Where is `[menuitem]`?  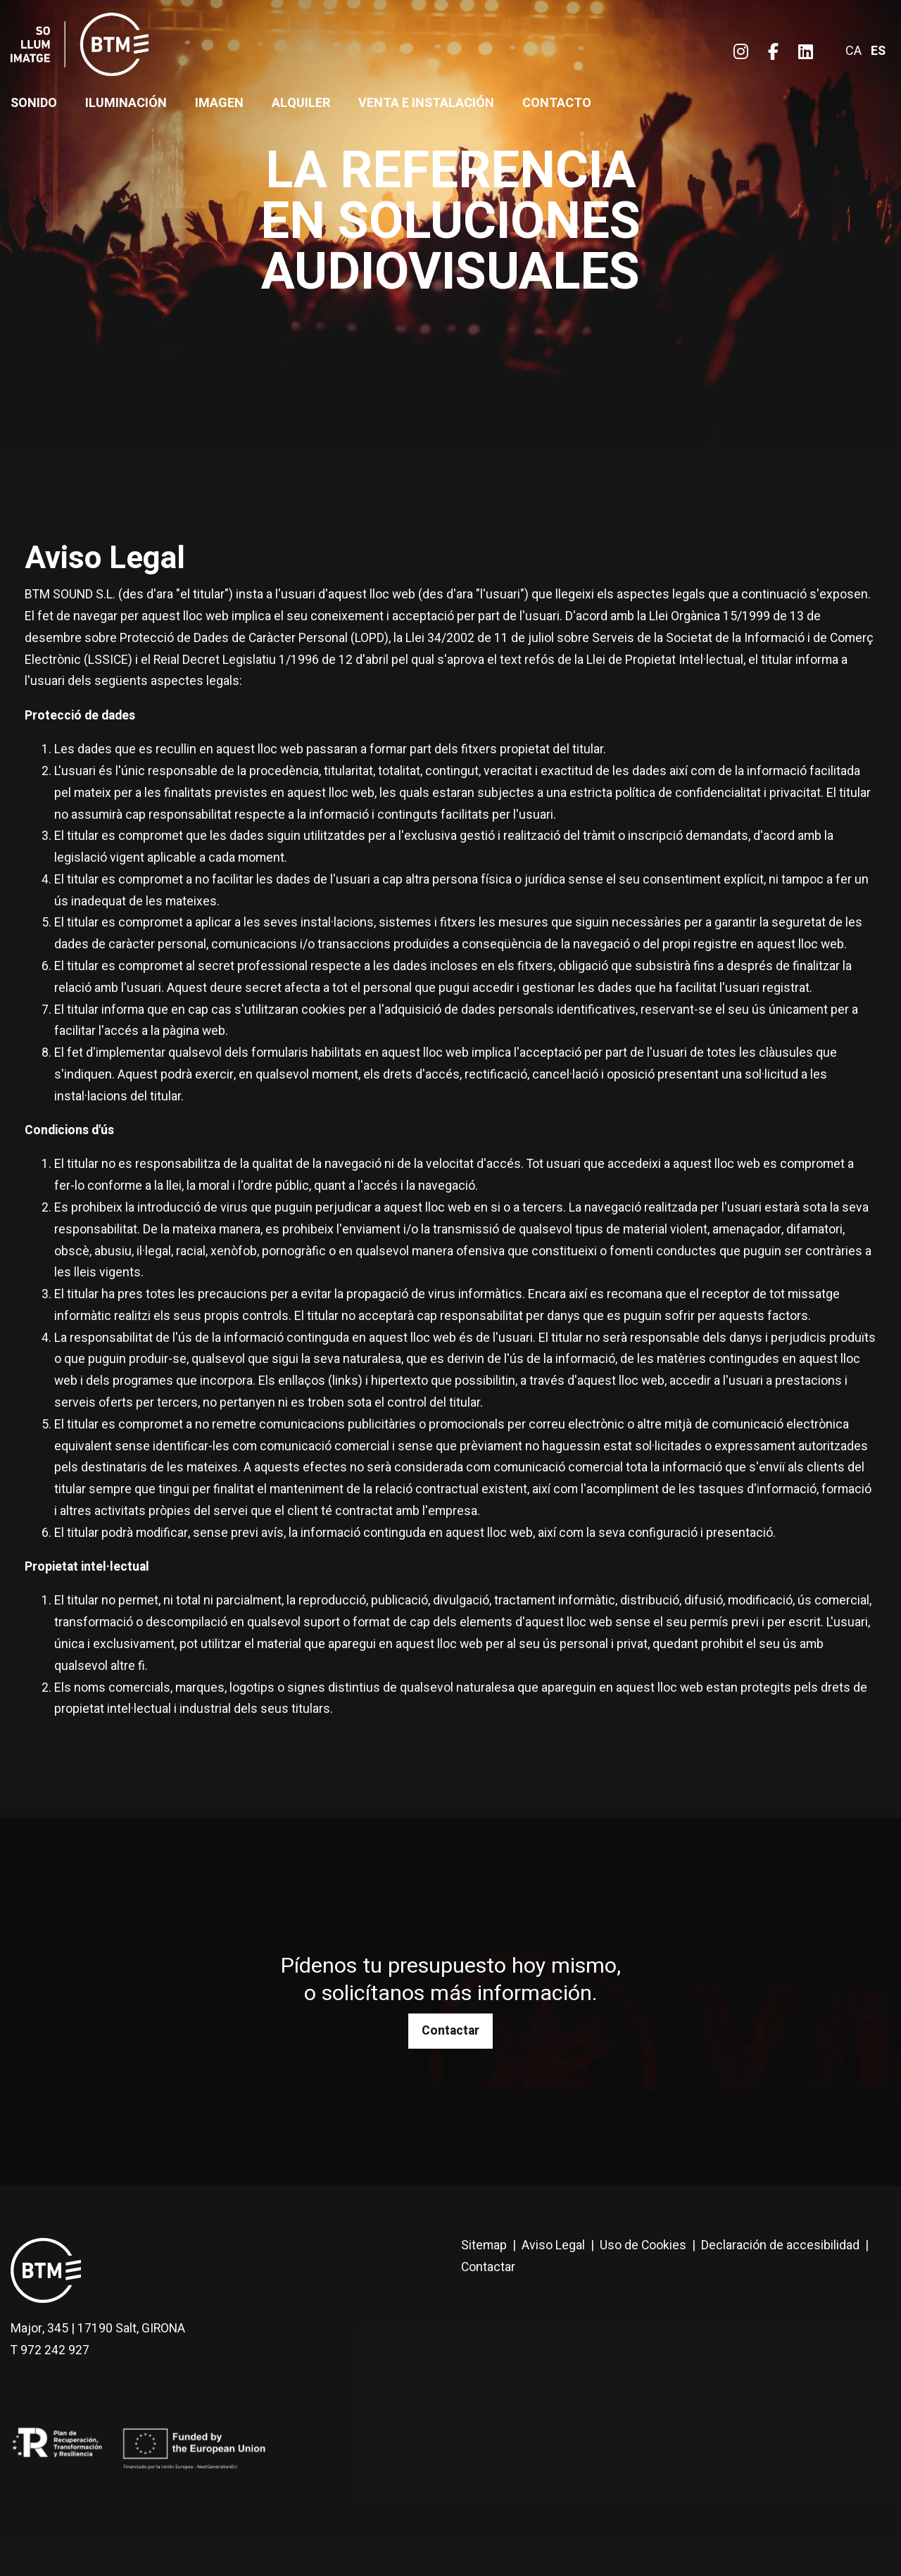 [menuitem] is located at coordinates (740, 52).